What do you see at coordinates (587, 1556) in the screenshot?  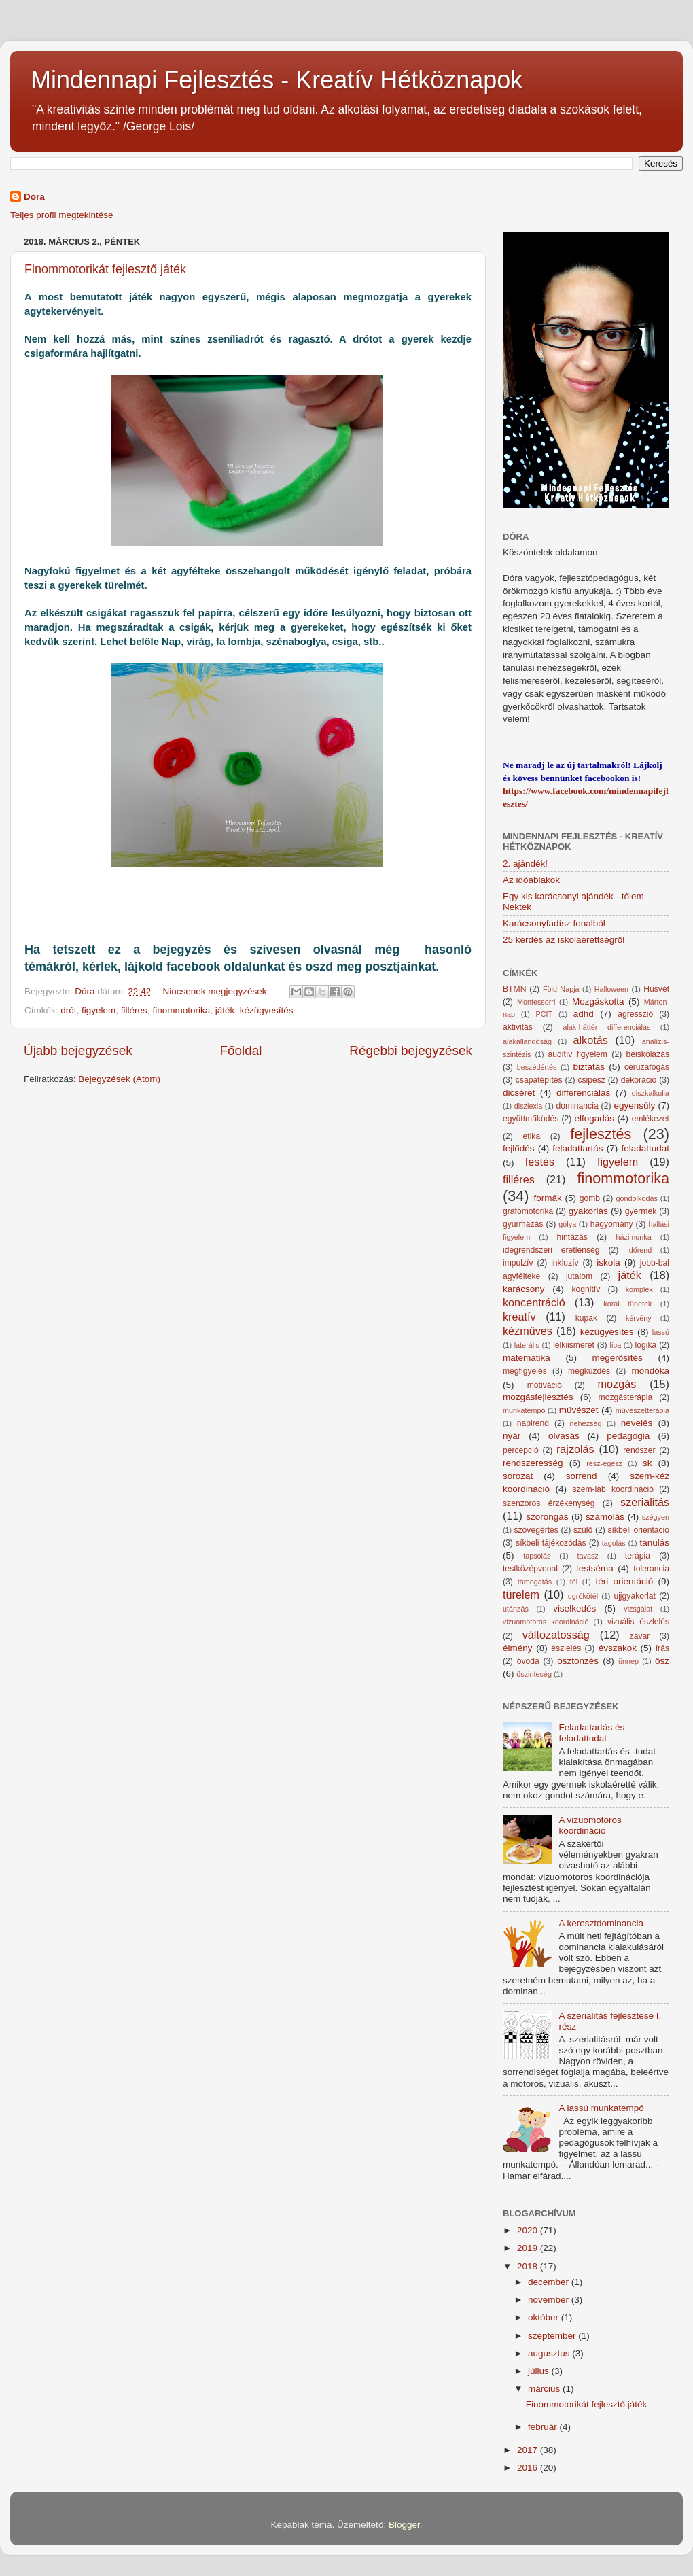 I see `tavasz` at bounding box center [587, 1556].